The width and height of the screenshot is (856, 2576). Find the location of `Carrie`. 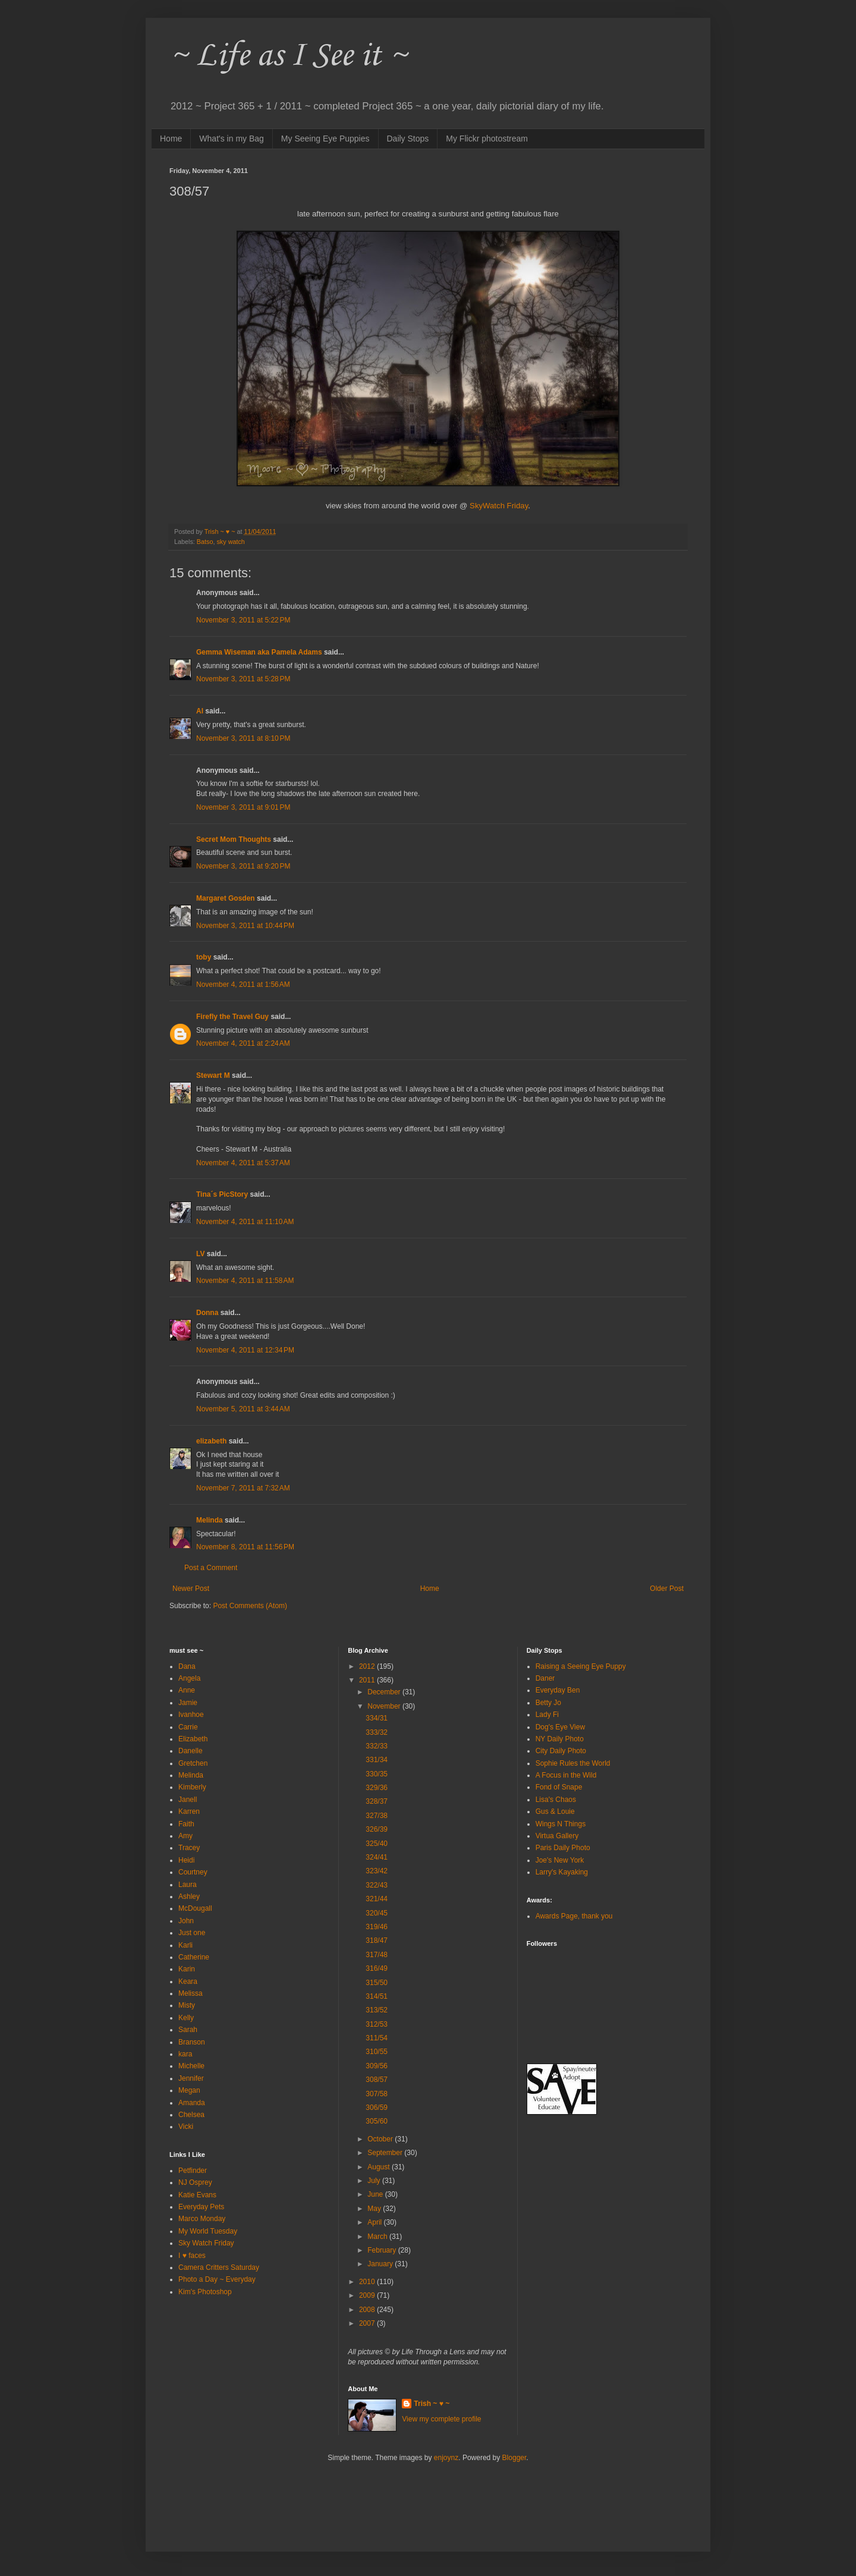

Carrie is located at coordinates (188, 1727).